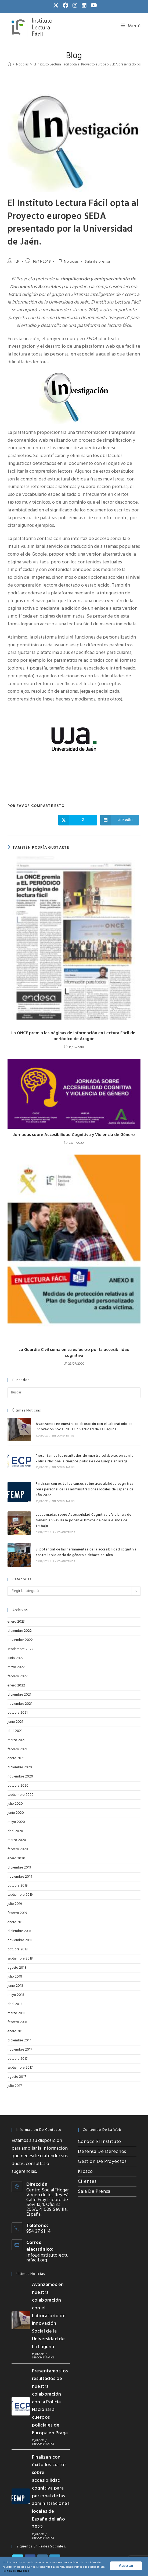  What do you see at coordinates (20, 2041) in the screenshot?
I see `septiembre 2017` at bounding box center [20, 2041].